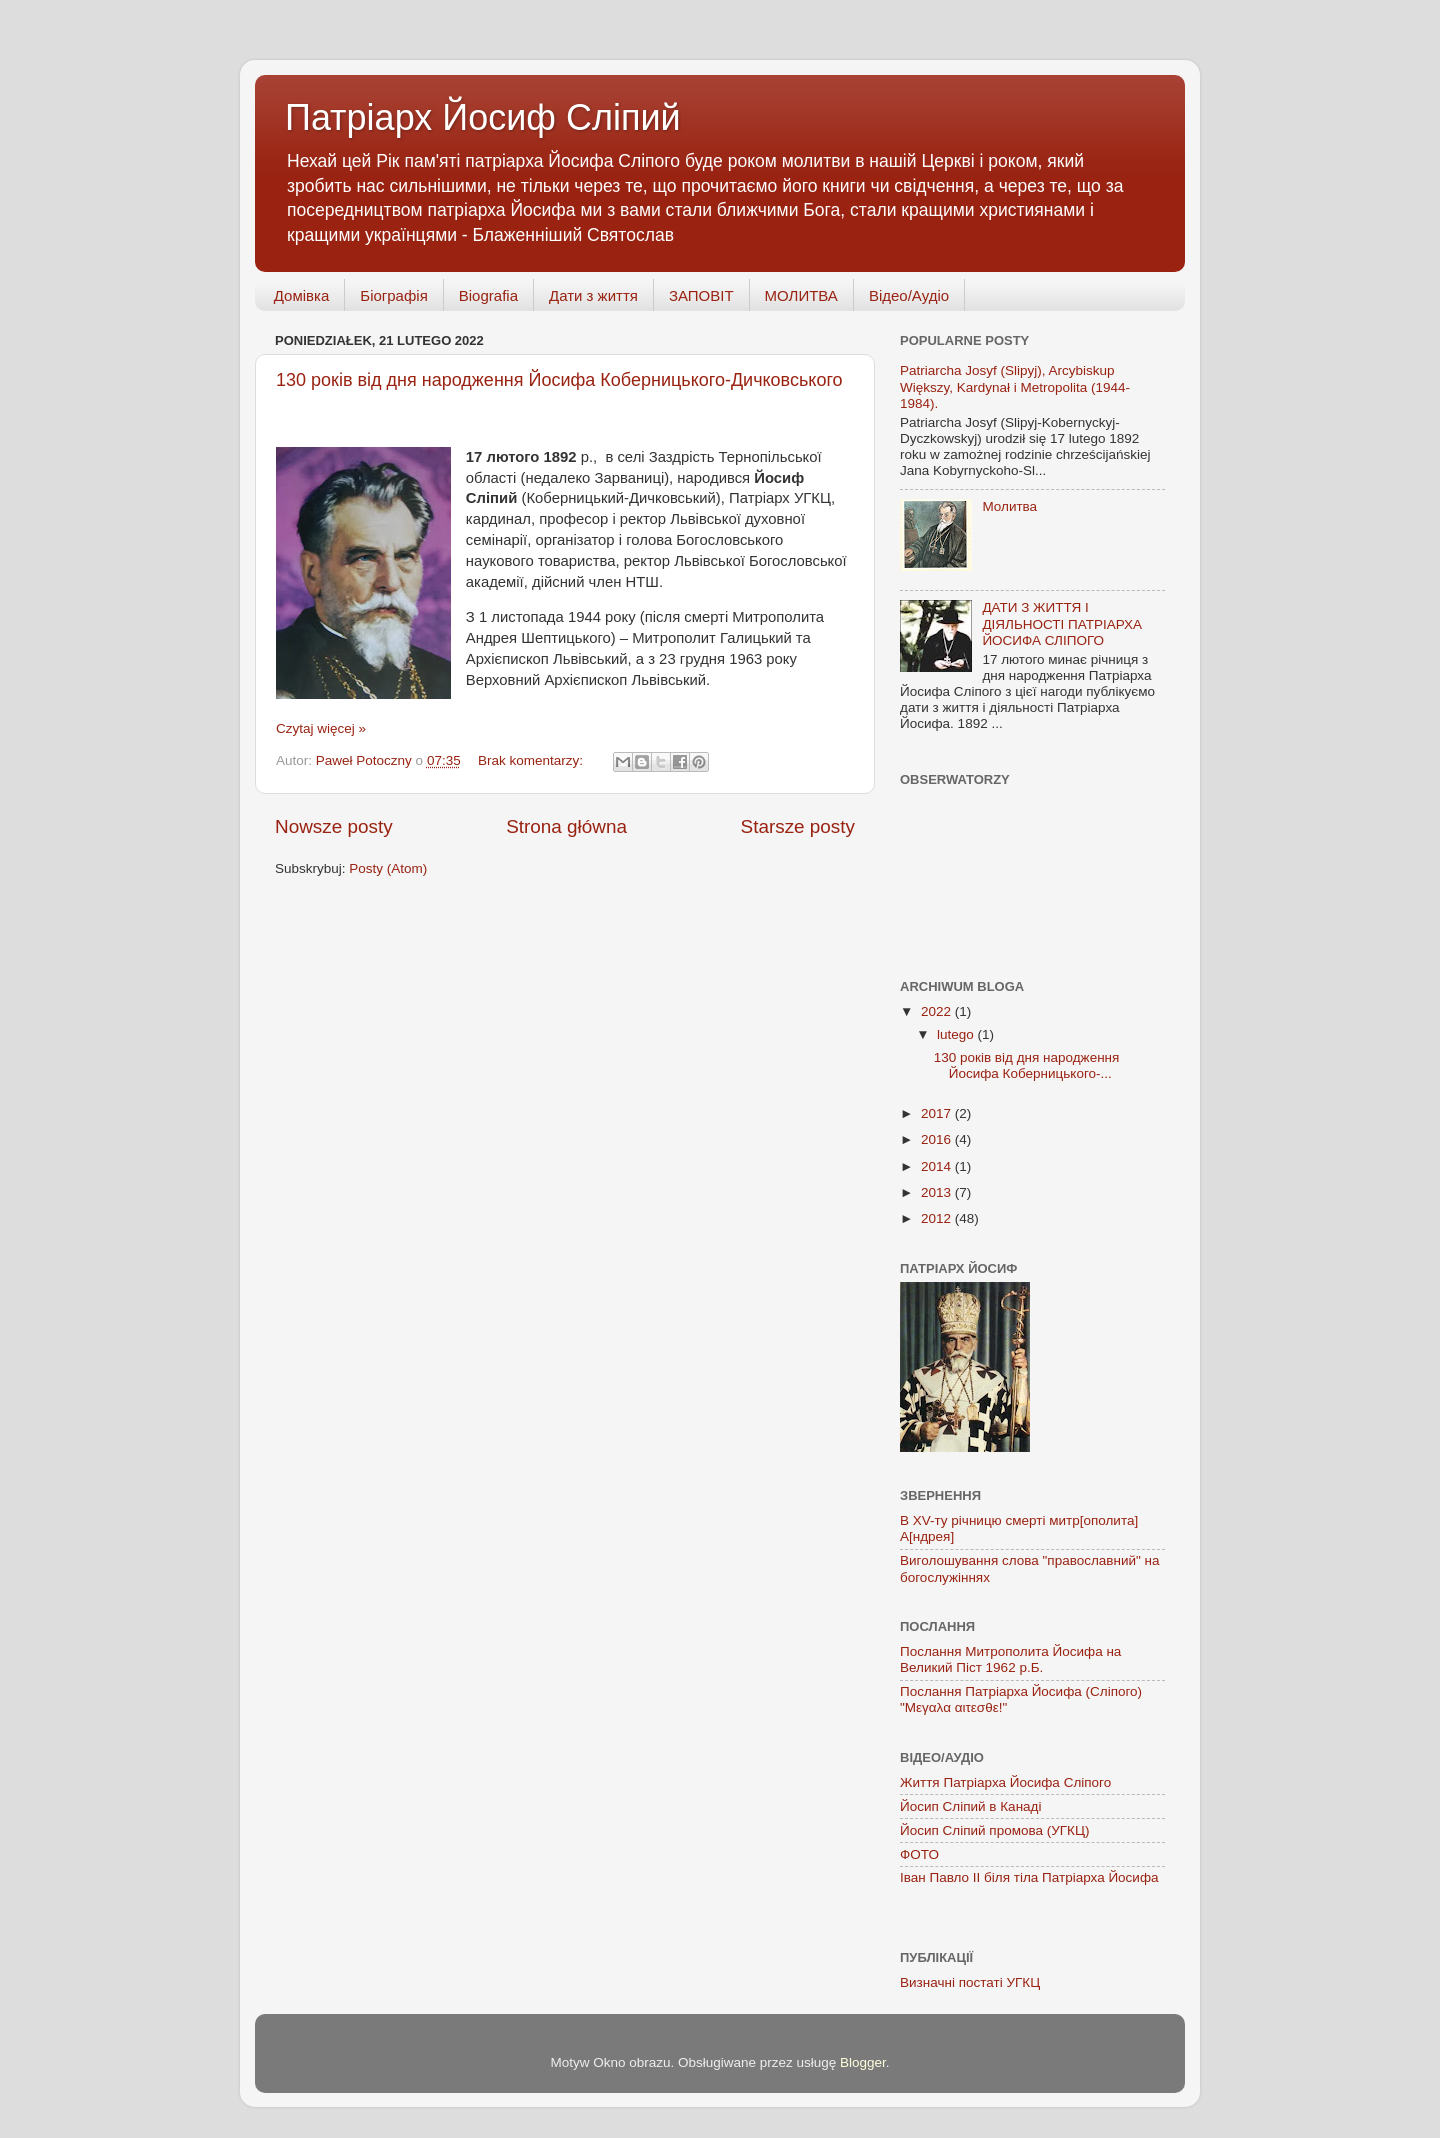 This screenshot has height=2138, width=1440. Describe the element at coordinates (938, 1218) in the screenshot. I see `2012` at that location.